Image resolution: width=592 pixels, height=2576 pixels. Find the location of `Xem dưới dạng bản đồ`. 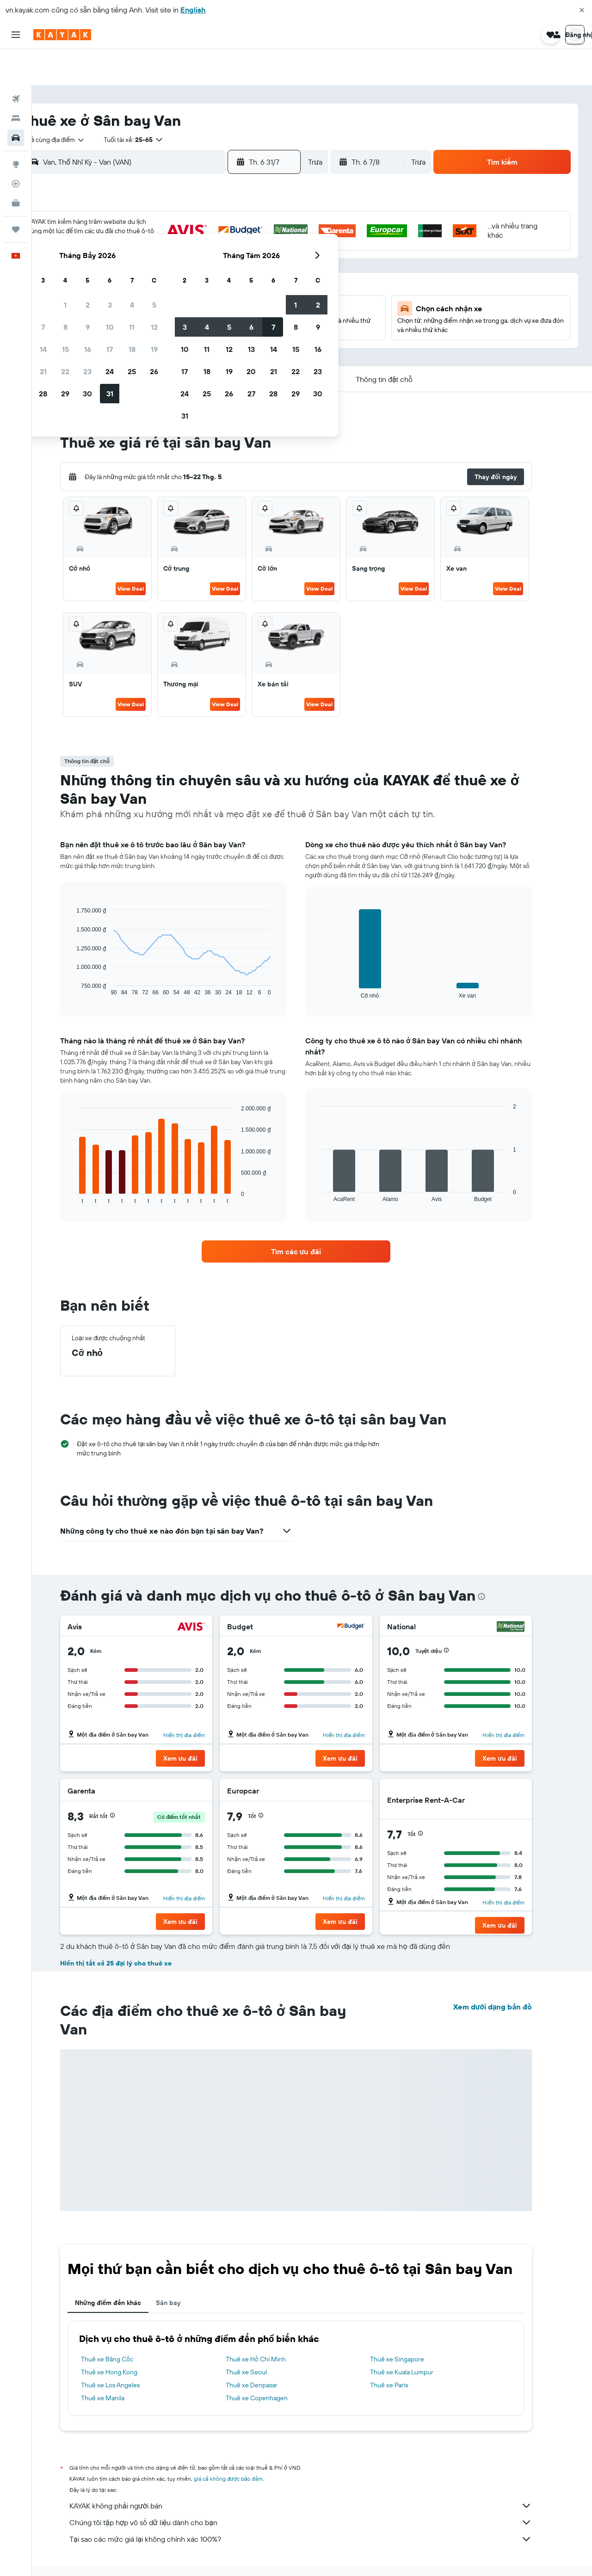

Xem dưới dạng bản đồ is located at coordinates (508, 1976).